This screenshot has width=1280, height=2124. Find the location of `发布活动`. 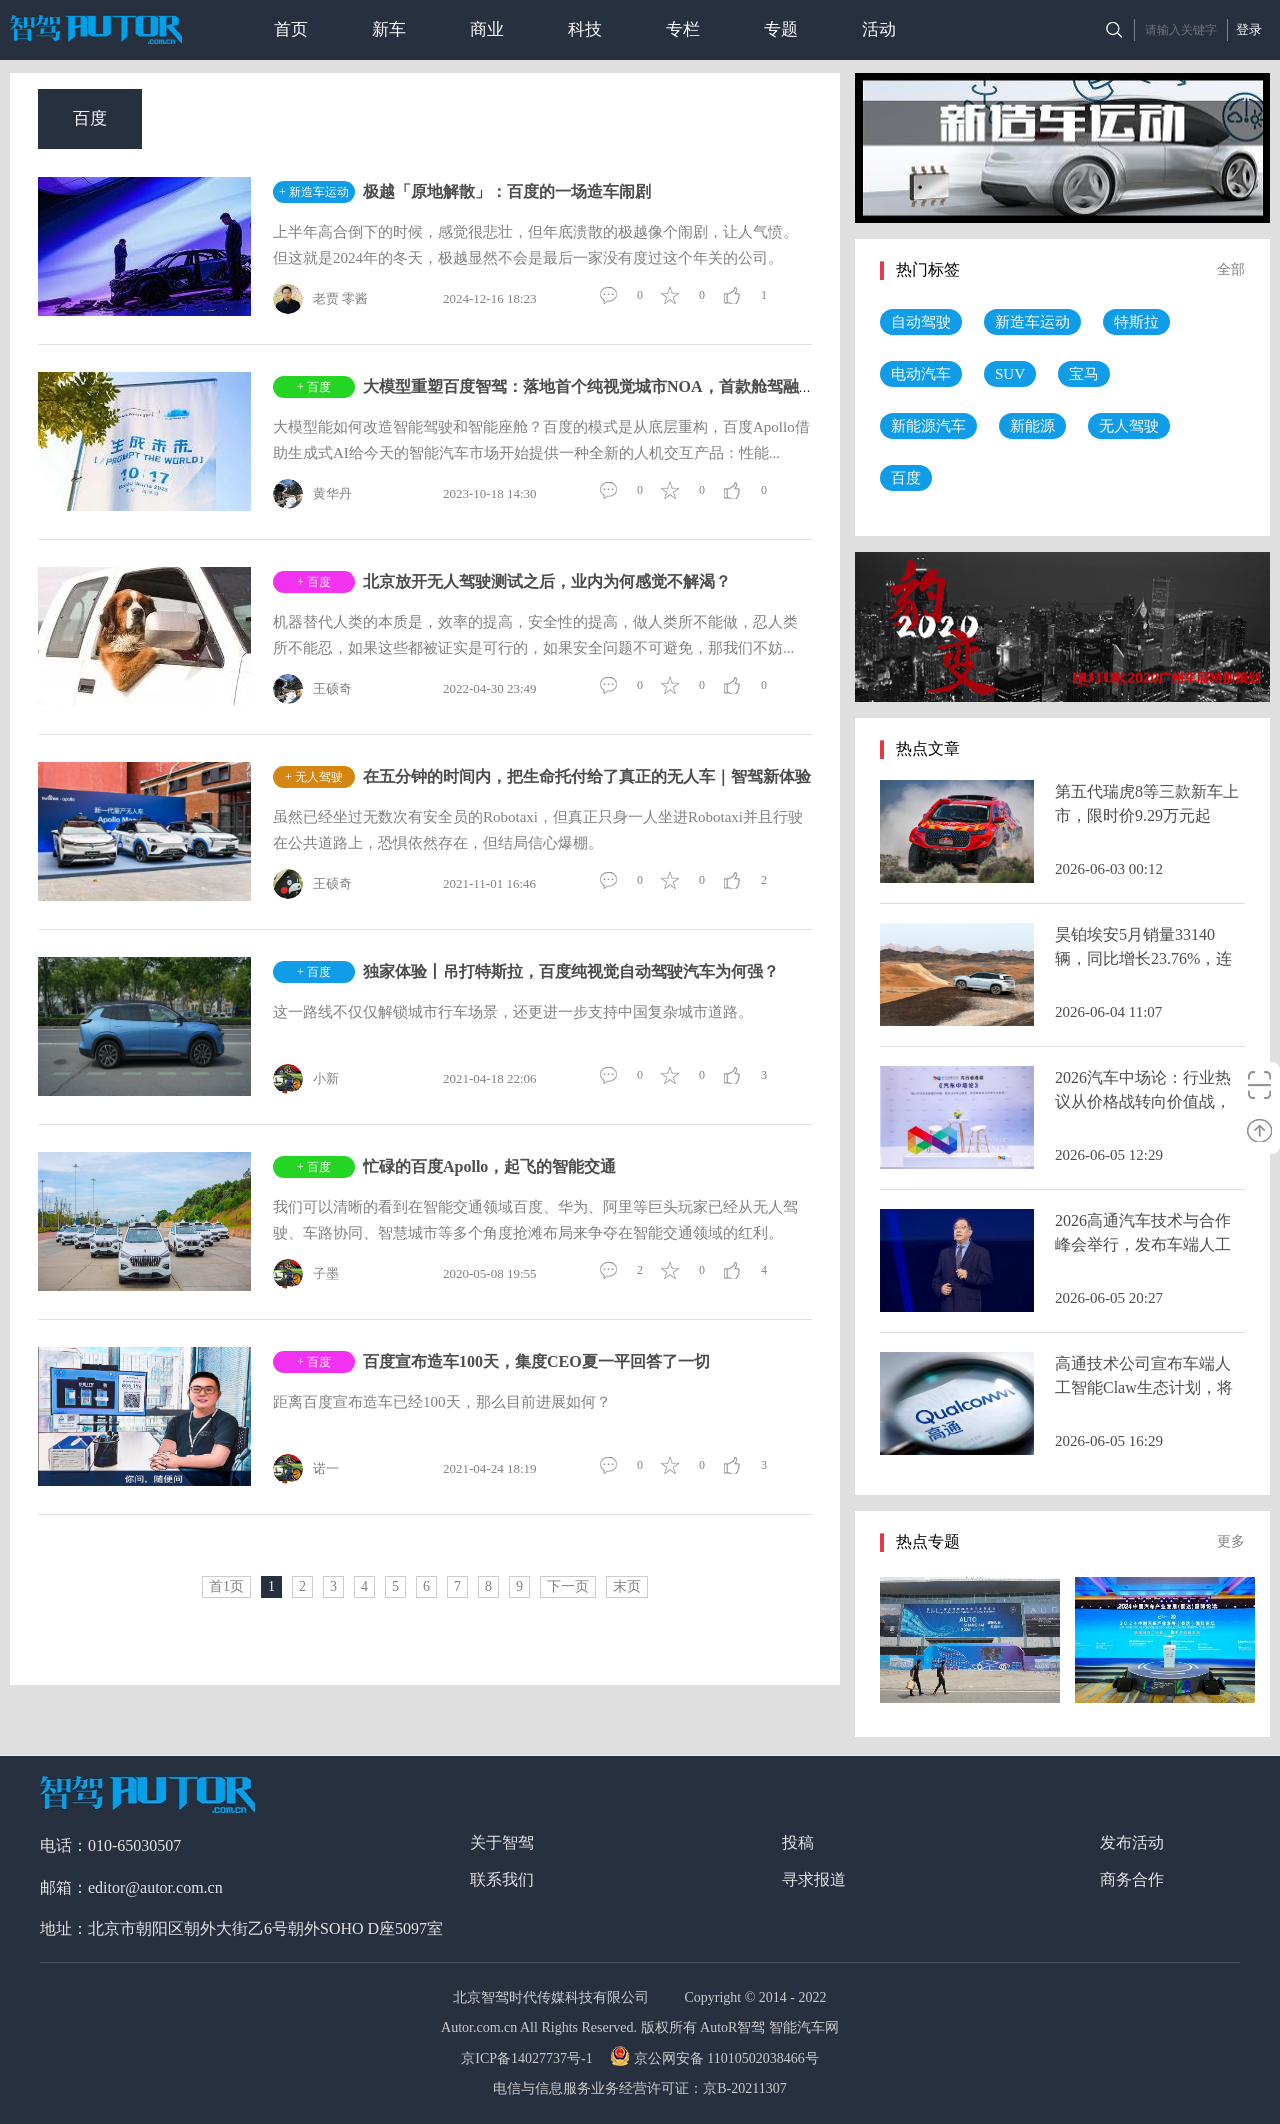

发布活动 is located at coordinates (1132, 1842).